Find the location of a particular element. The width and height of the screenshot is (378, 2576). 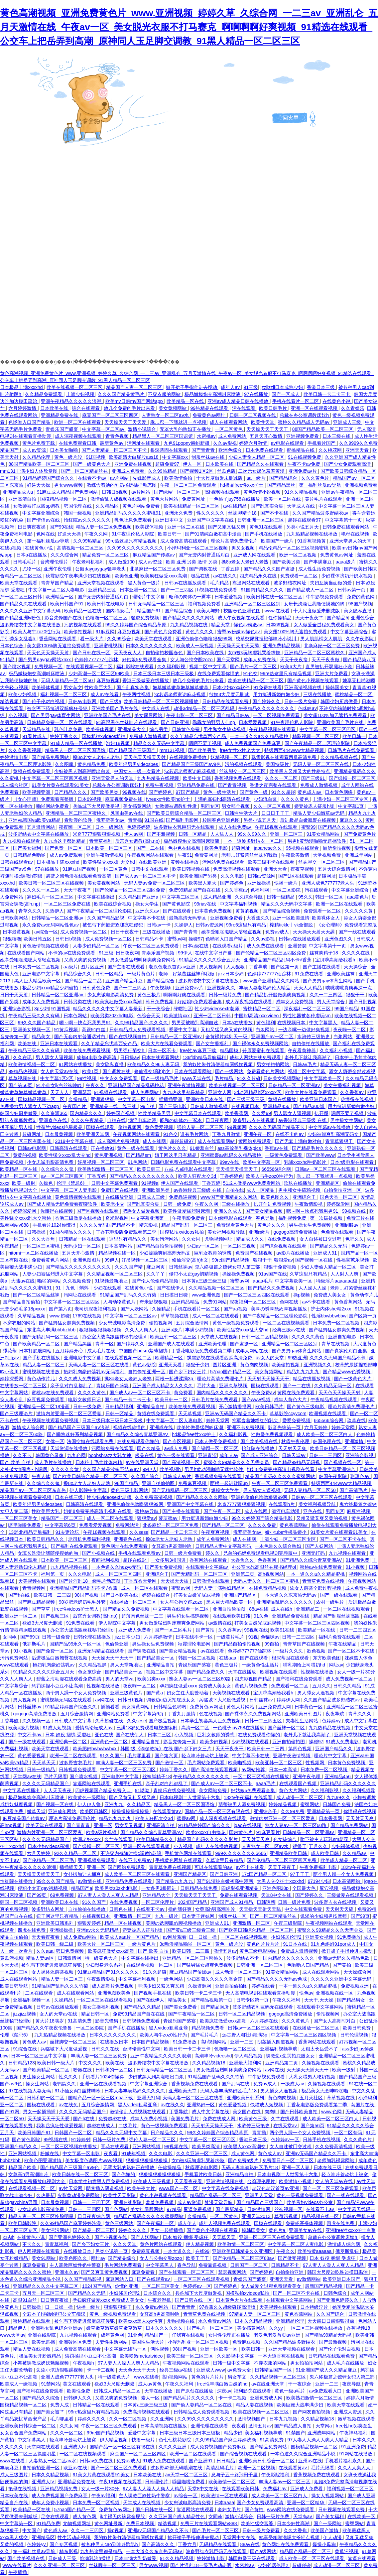

可以在线观看的av is located at coordinates (213, 1867).